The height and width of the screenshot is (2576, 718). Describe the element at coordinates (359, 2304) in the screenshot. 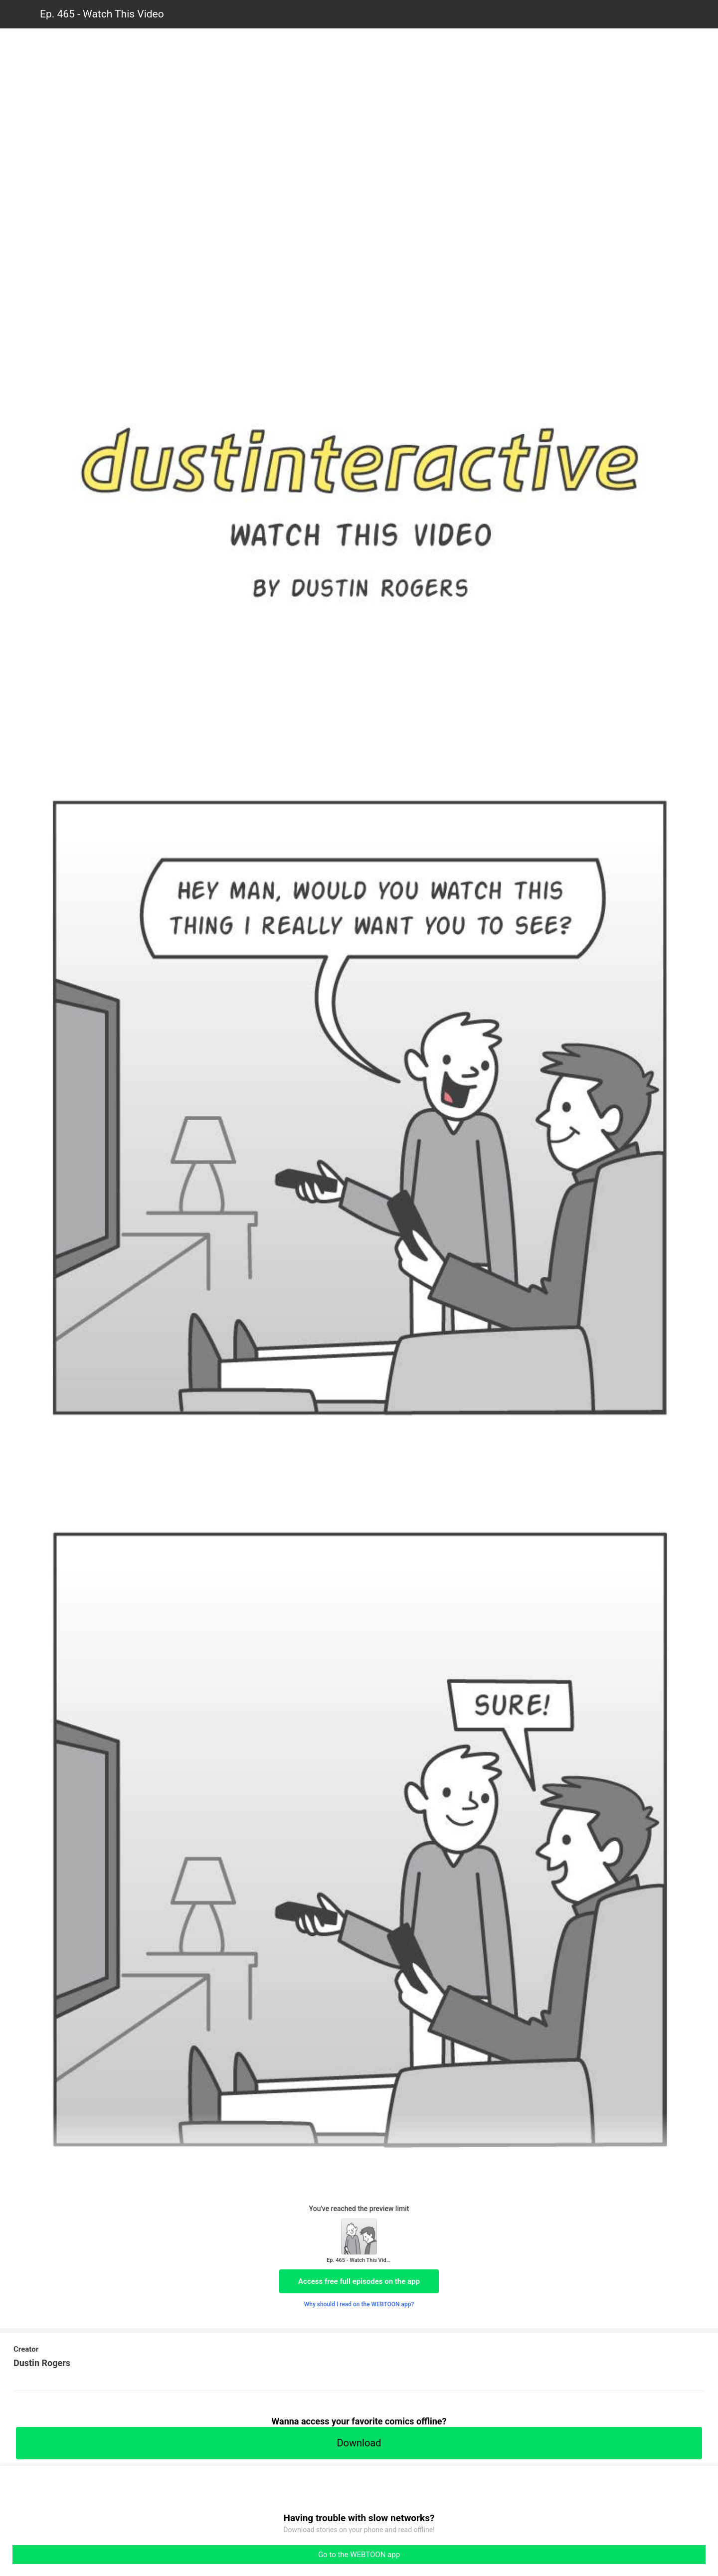

I see `Why should I read on the WEBTOON app?` at that location.